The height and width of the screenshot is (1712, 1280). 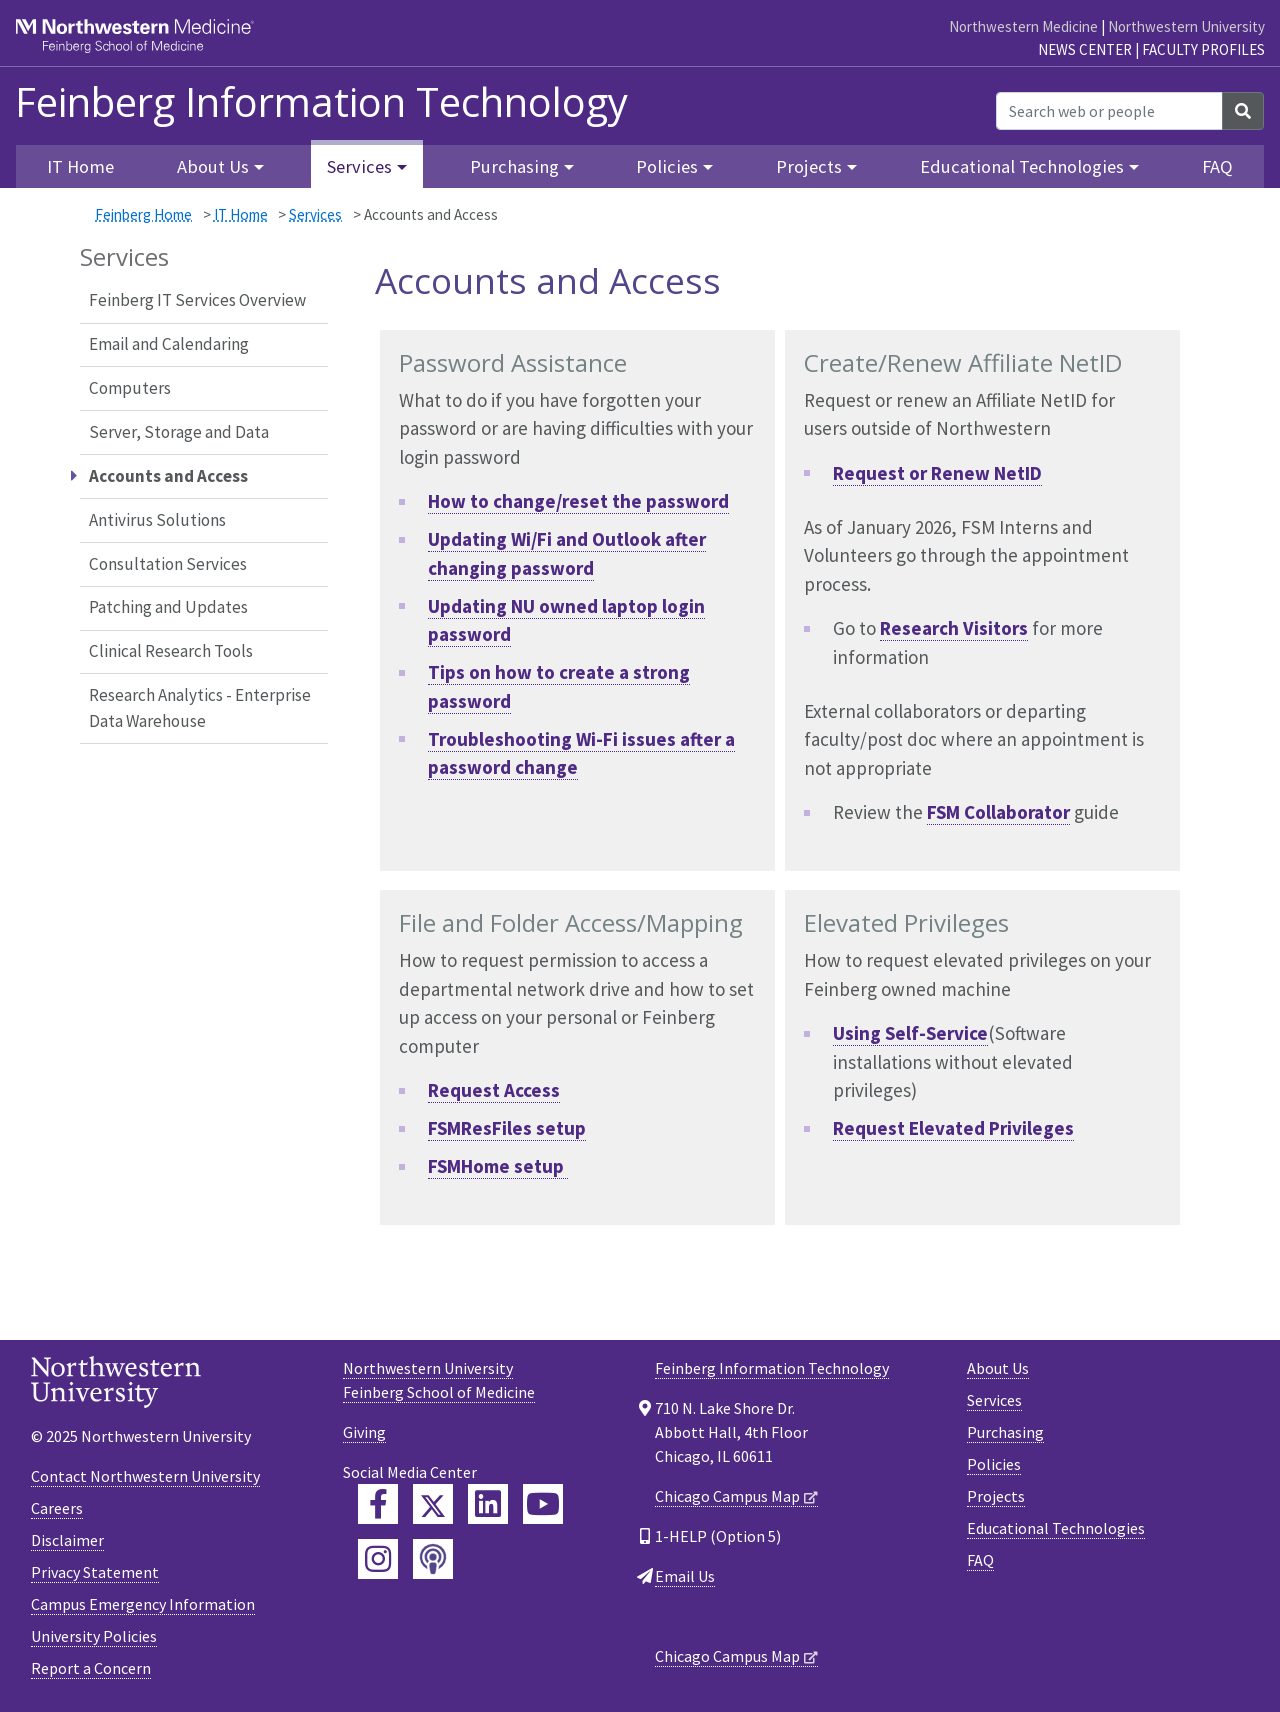 What do you see at coordinates (910, 1033) in the screenshot?
I see `Using Self-Service` at bounding box center [910, 1033].